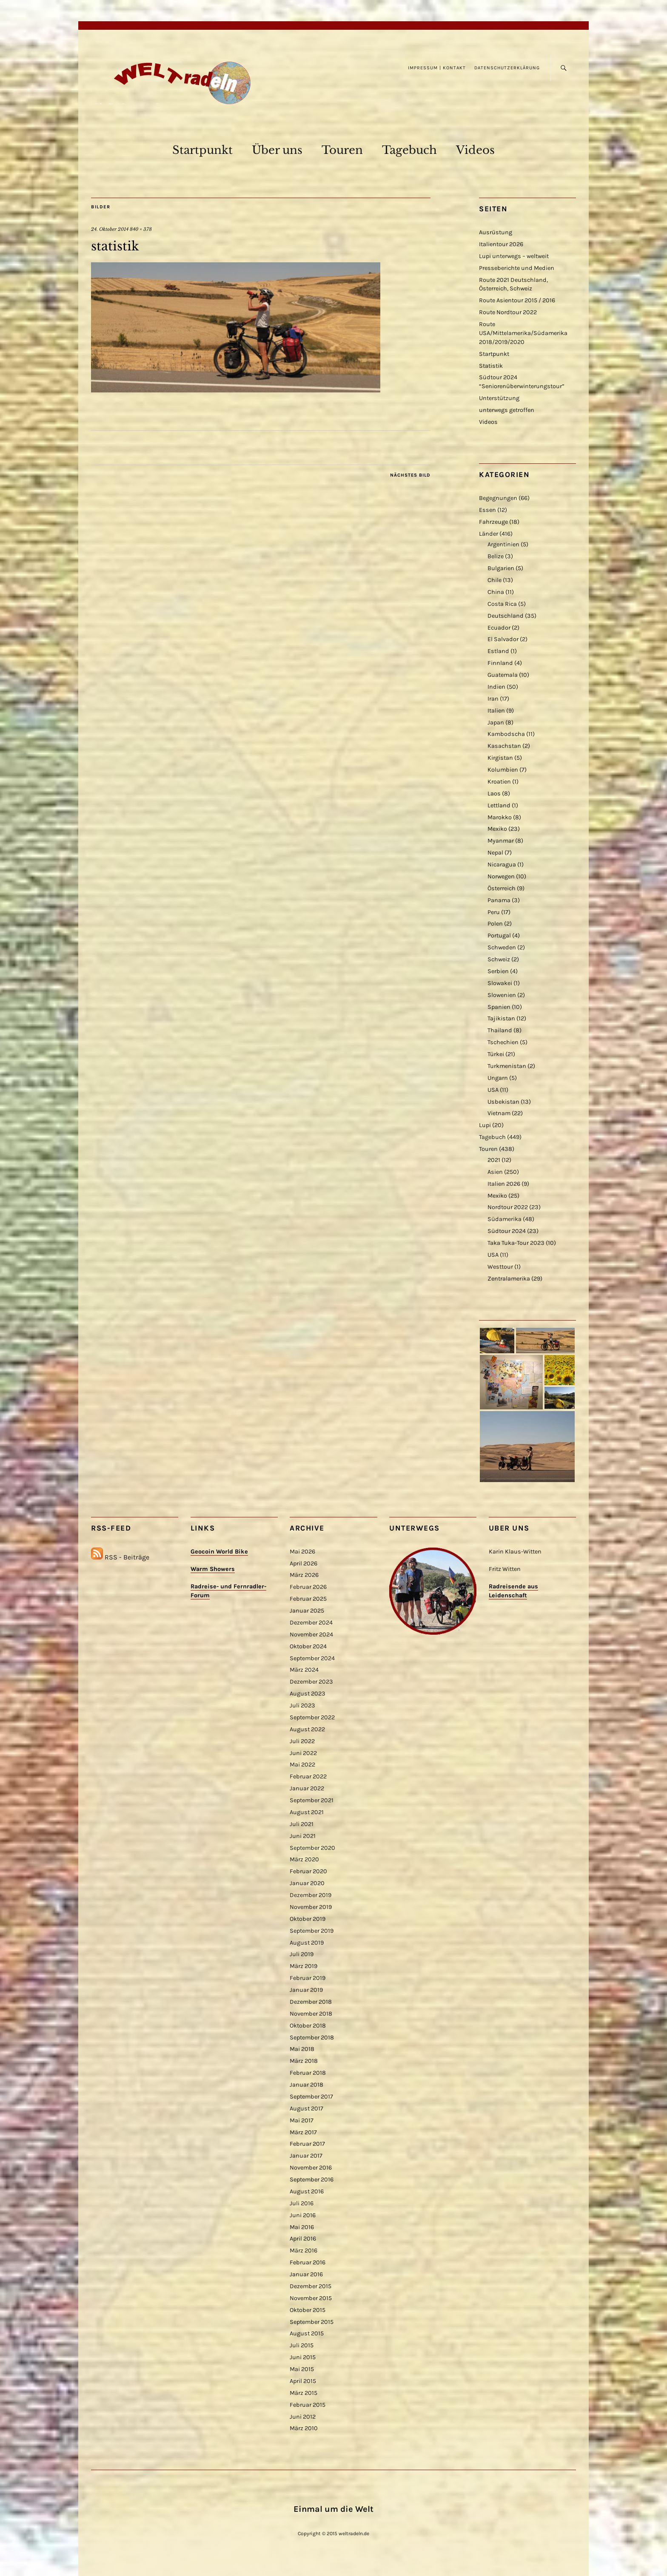 The image size is (667, 2576). Describe the element at coordinates (499, 983) in the screenshot. I see `Slowakei` at that location.